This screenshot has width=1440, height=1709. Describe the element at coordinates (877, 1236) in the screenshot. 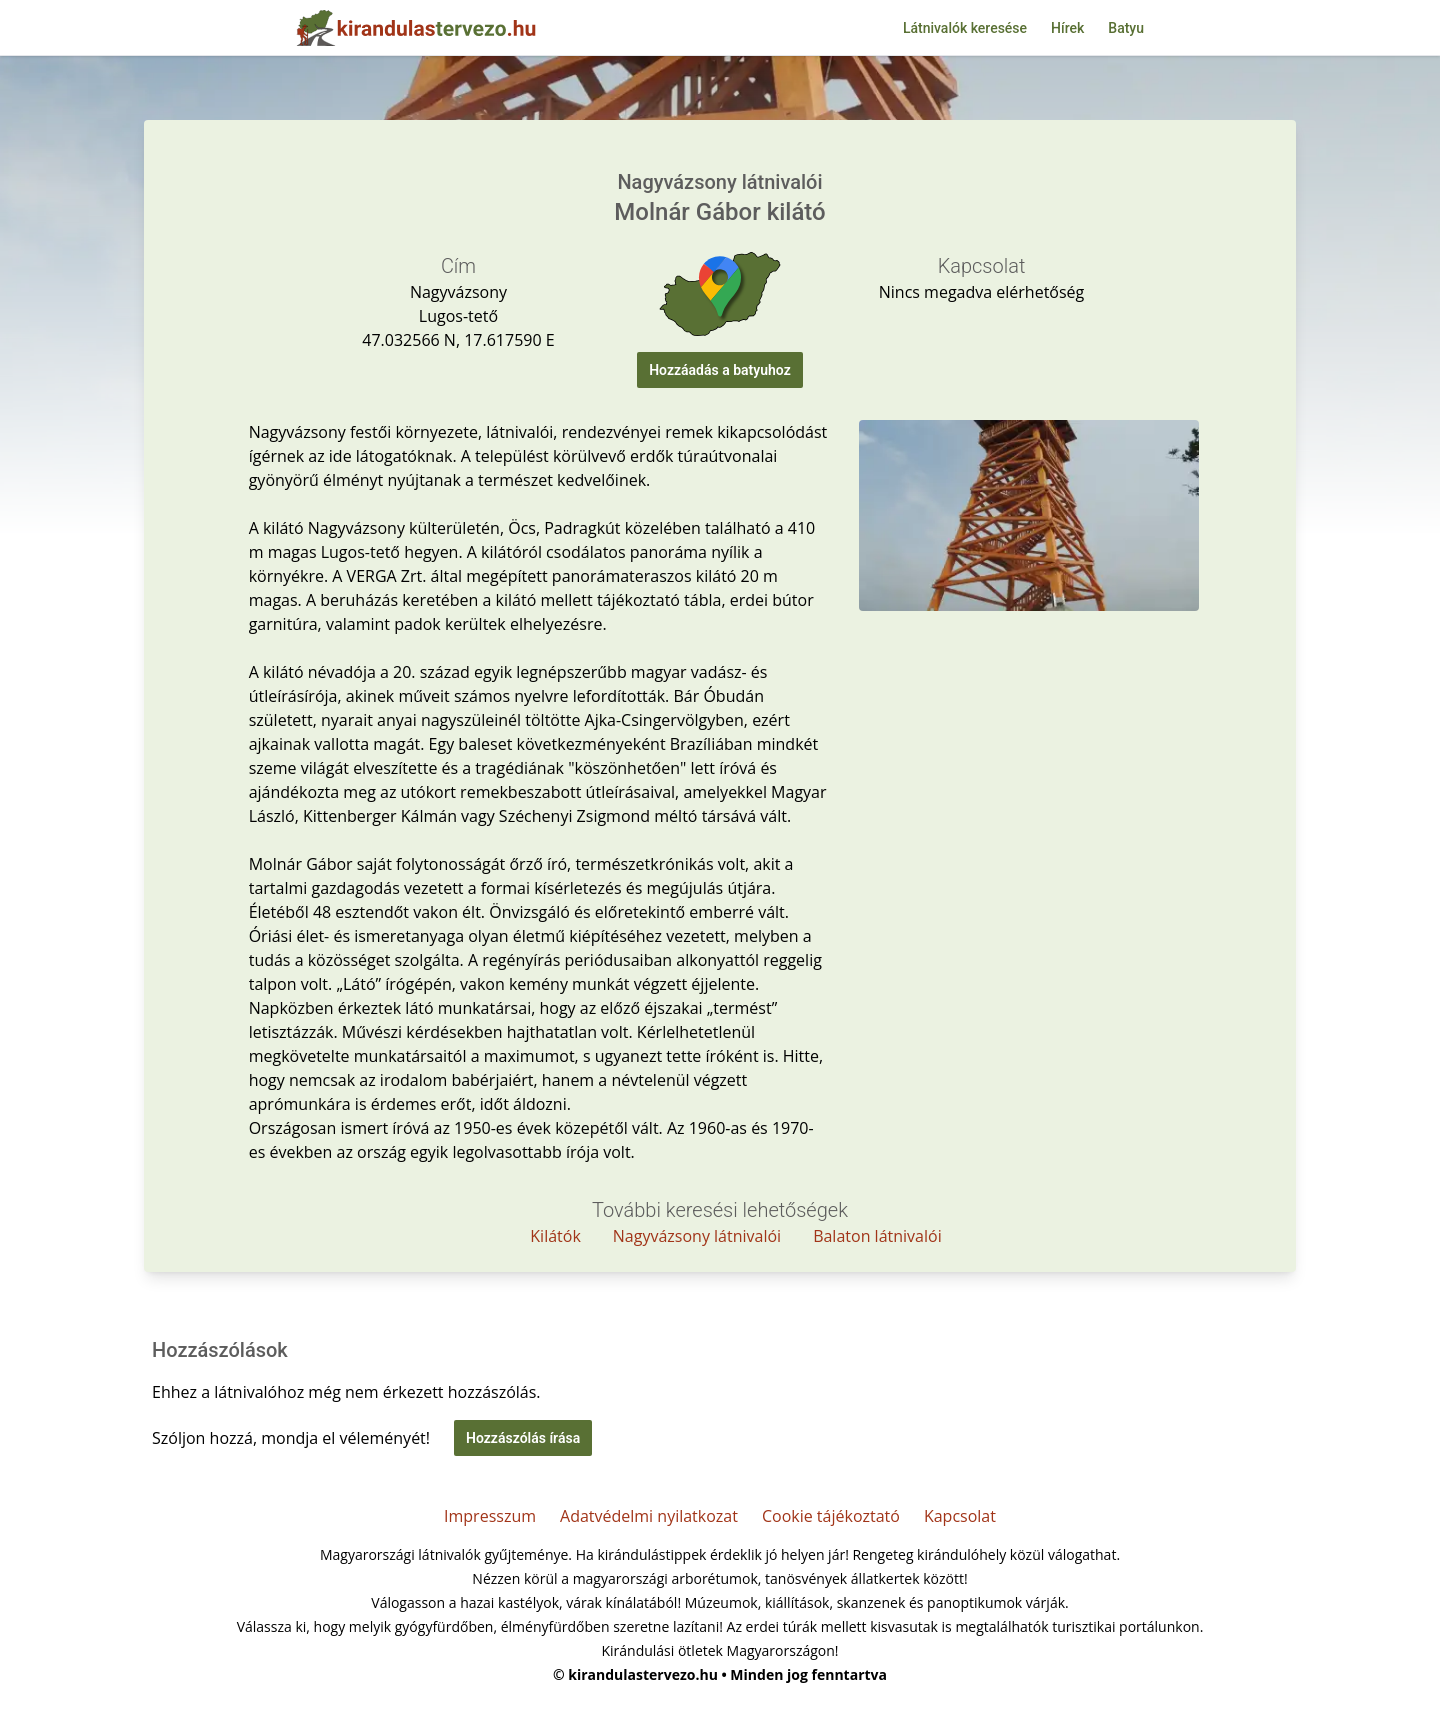

I see `Balaton látnivalói` at that location.